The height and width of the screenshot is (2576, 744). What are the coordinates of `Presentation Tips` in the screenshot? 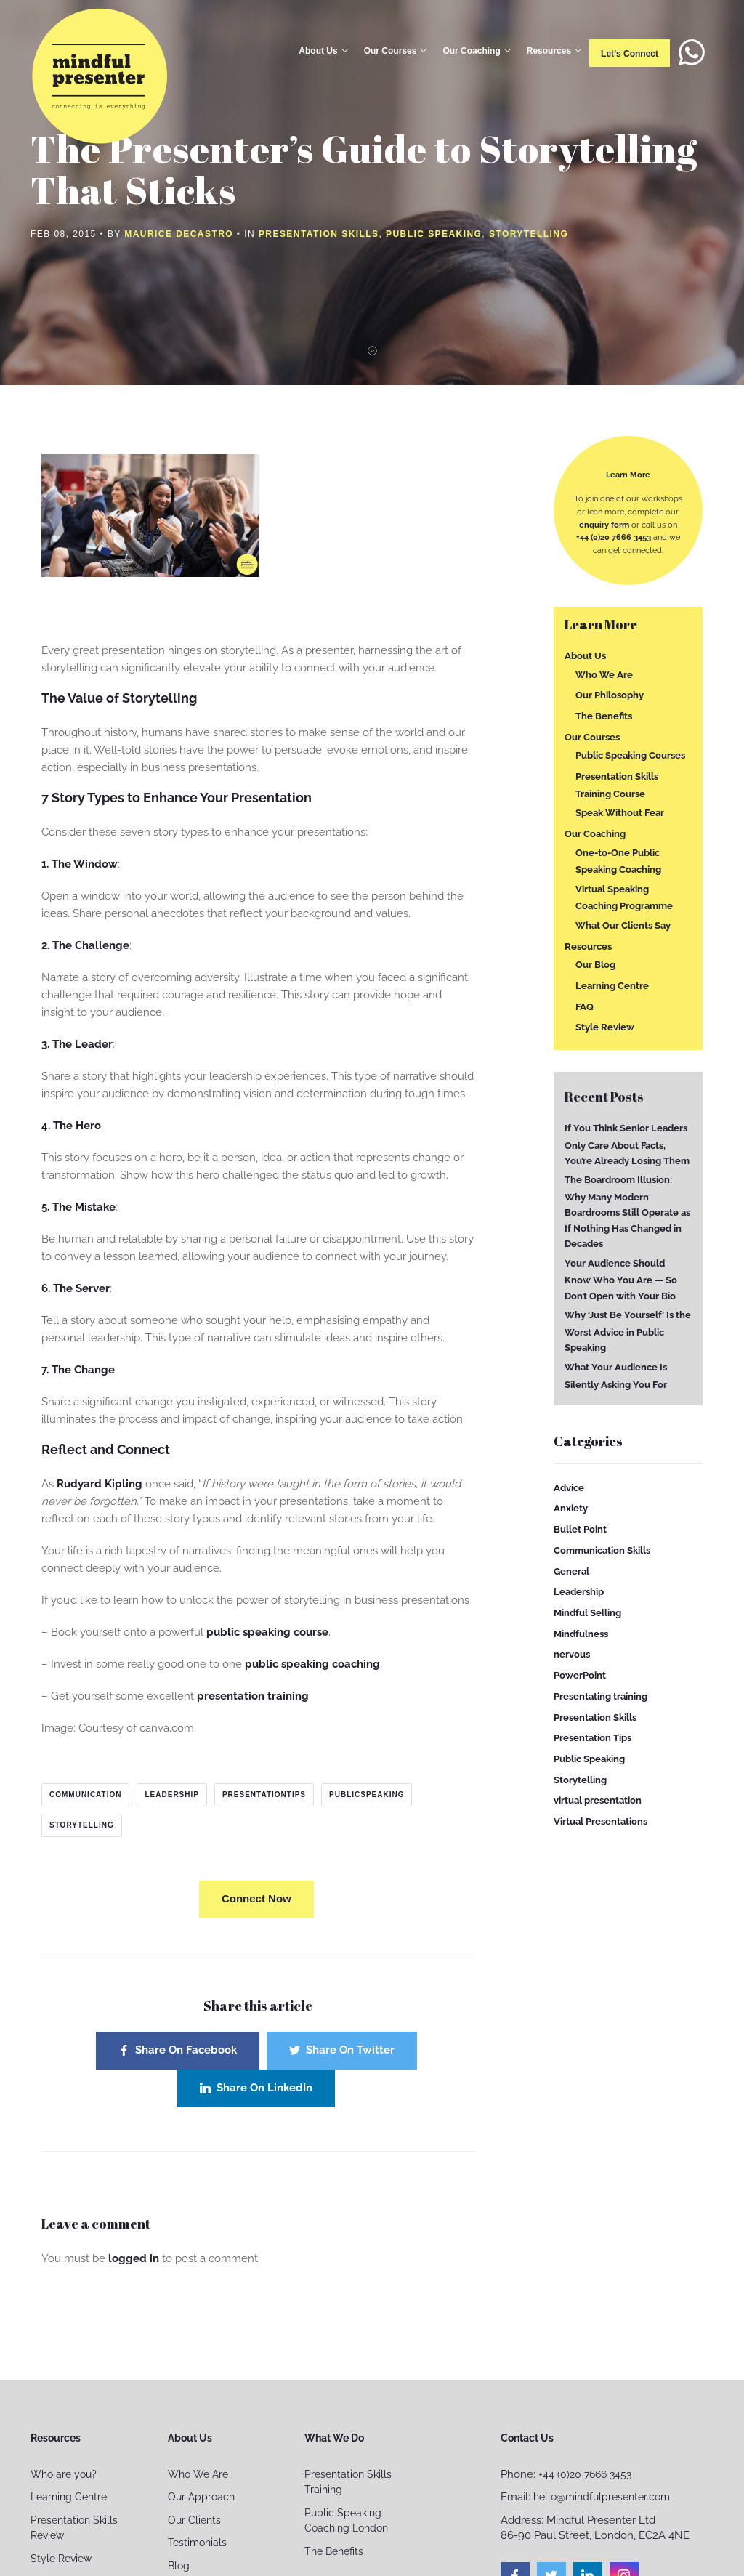 It's located at (592, 1737).